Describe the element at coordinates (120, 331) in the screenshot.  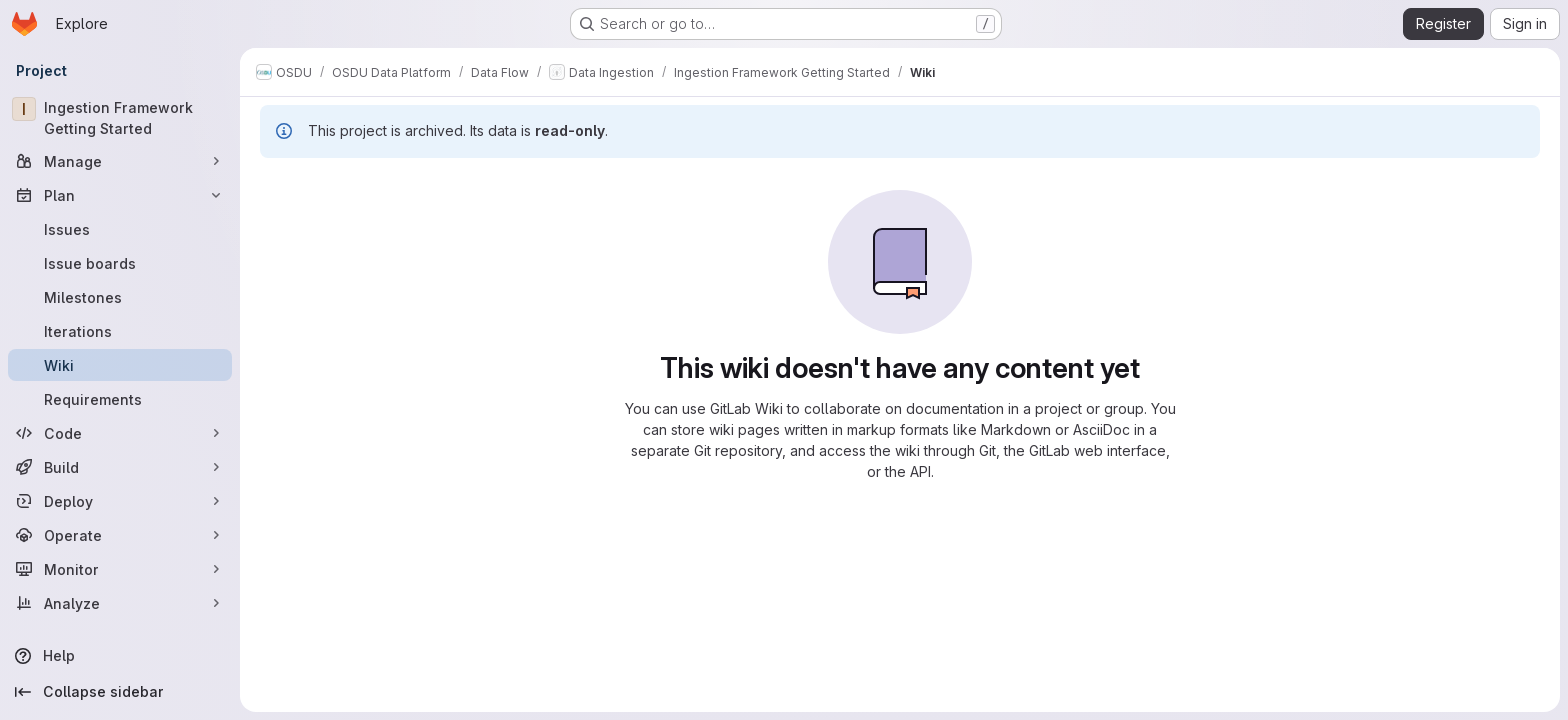
I see `[Iterations]` at that location.